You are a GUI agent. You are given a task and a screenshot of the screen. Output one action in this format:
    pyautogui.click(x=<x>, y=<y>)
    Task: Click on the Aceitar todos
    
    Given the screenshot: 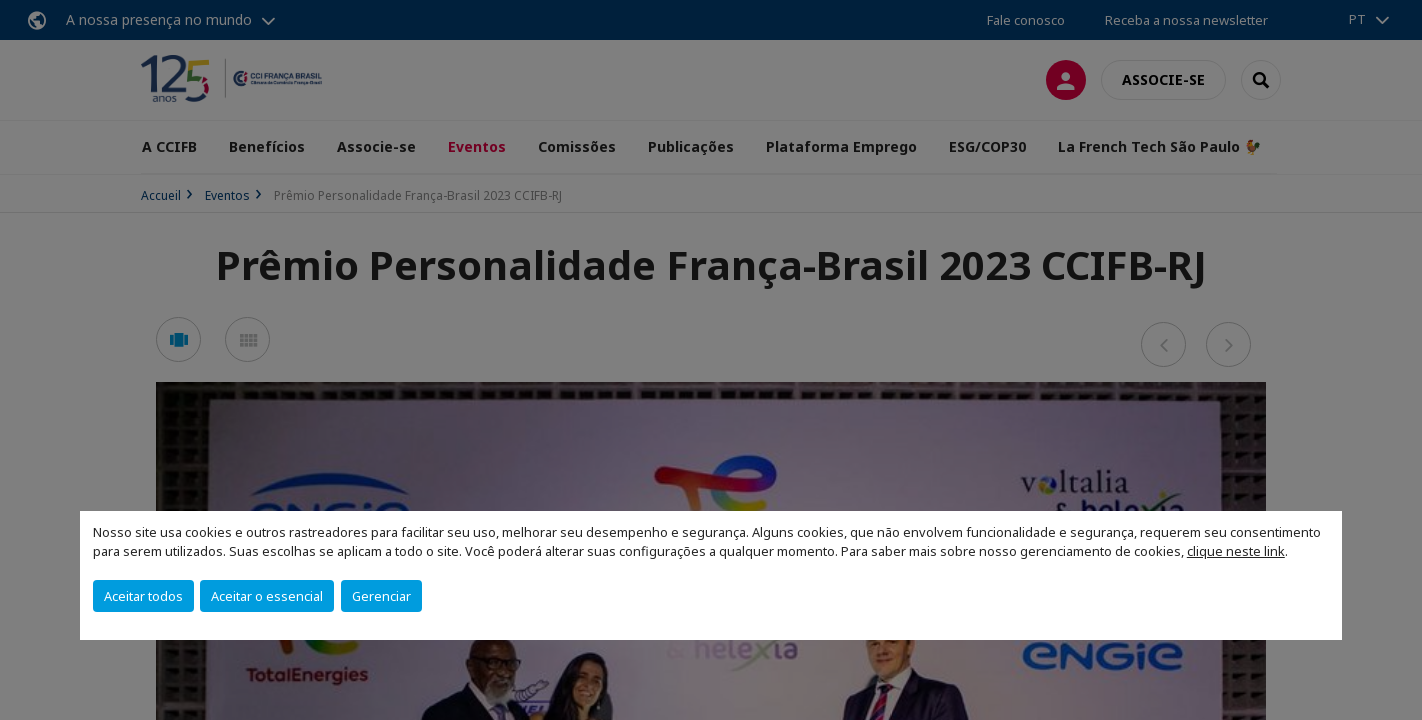 What is the action you would take?
    pyautogui.click(x=143, y=596)
    